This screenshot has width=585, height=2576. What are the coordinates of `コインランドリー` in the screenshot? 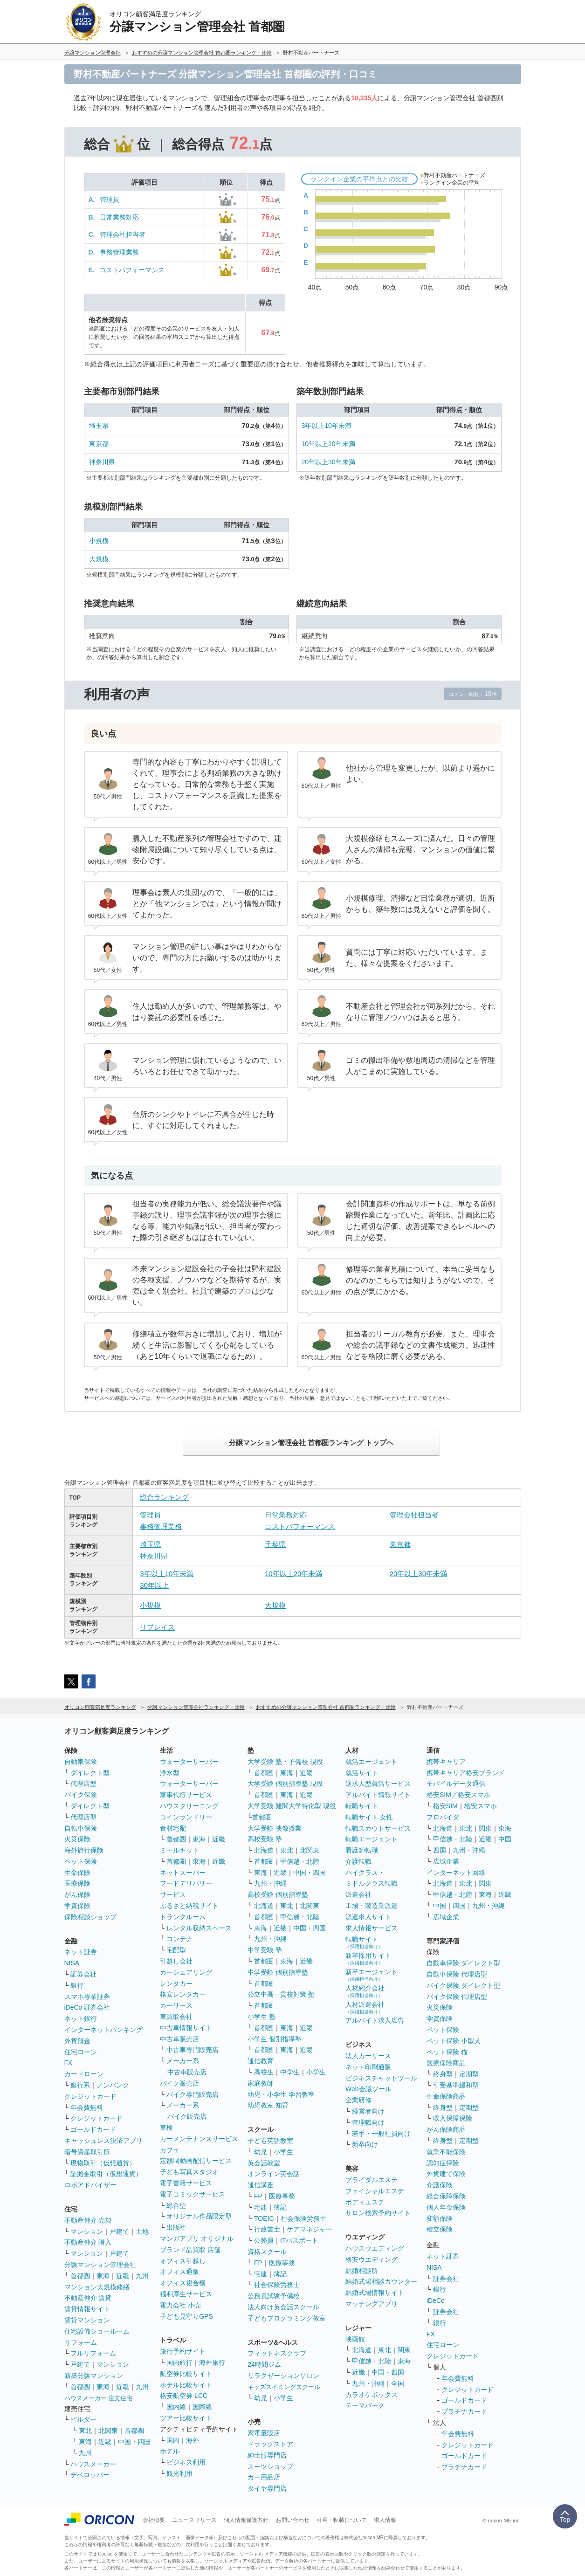 It's located at (186, 1817).